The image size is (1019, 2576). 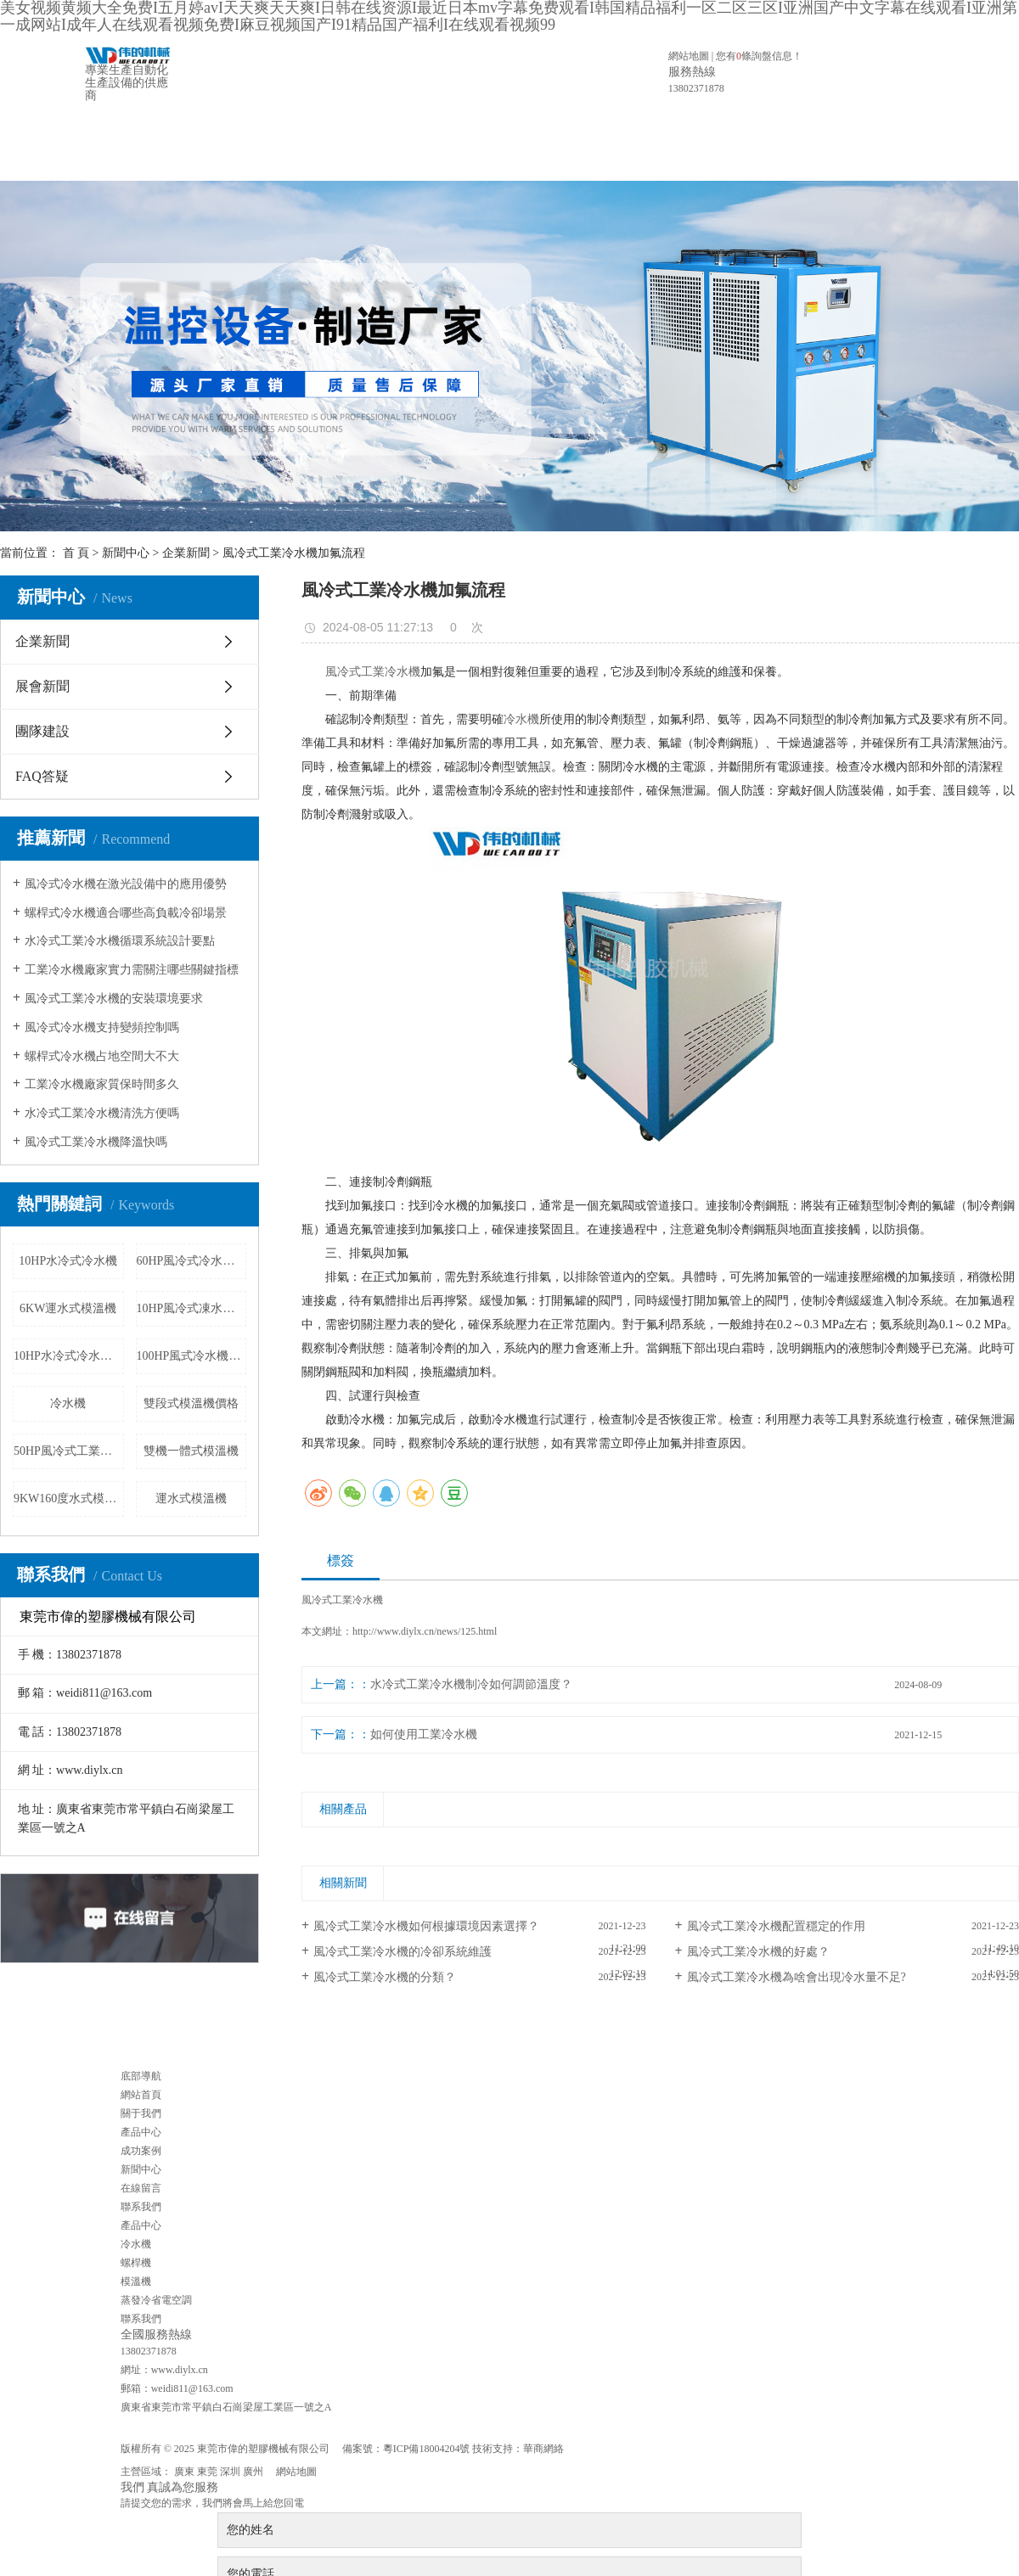 What do you see at coordinates (68, 1308) in the screenshot?
I see `6KW運水式模溫機` at bounding box center [68, 1308].